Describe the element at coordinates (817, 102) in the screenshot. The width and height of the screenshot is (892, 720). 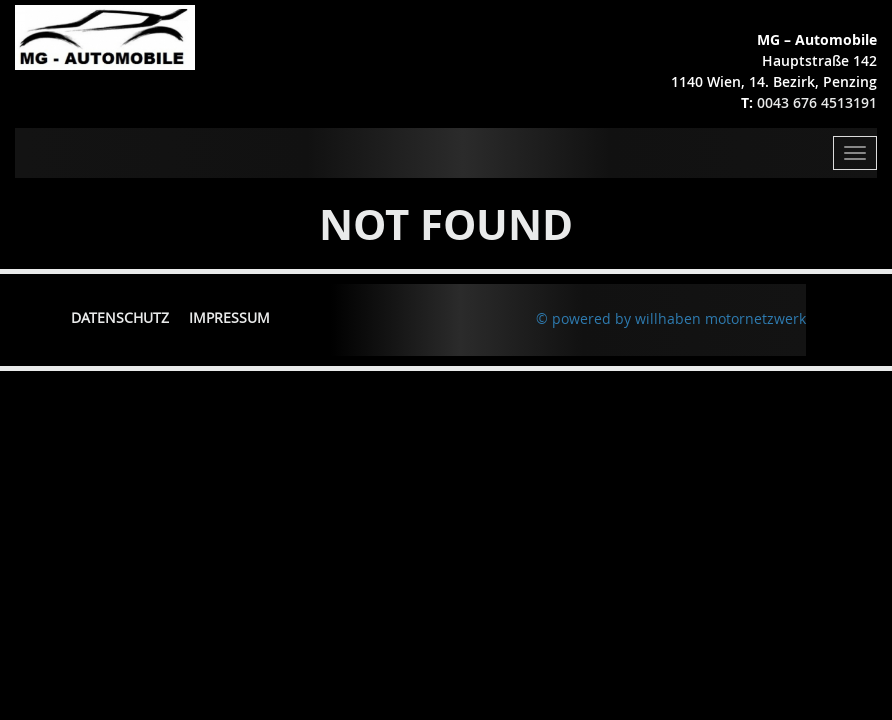
I see `0043 676 4513191` at that location.